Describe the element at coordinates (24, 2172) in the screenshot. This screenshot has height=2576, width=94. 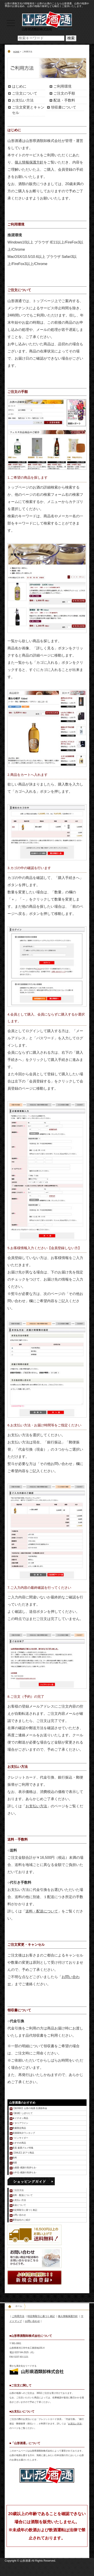
I see `お中元-感謝の気持ちを-` at that location.